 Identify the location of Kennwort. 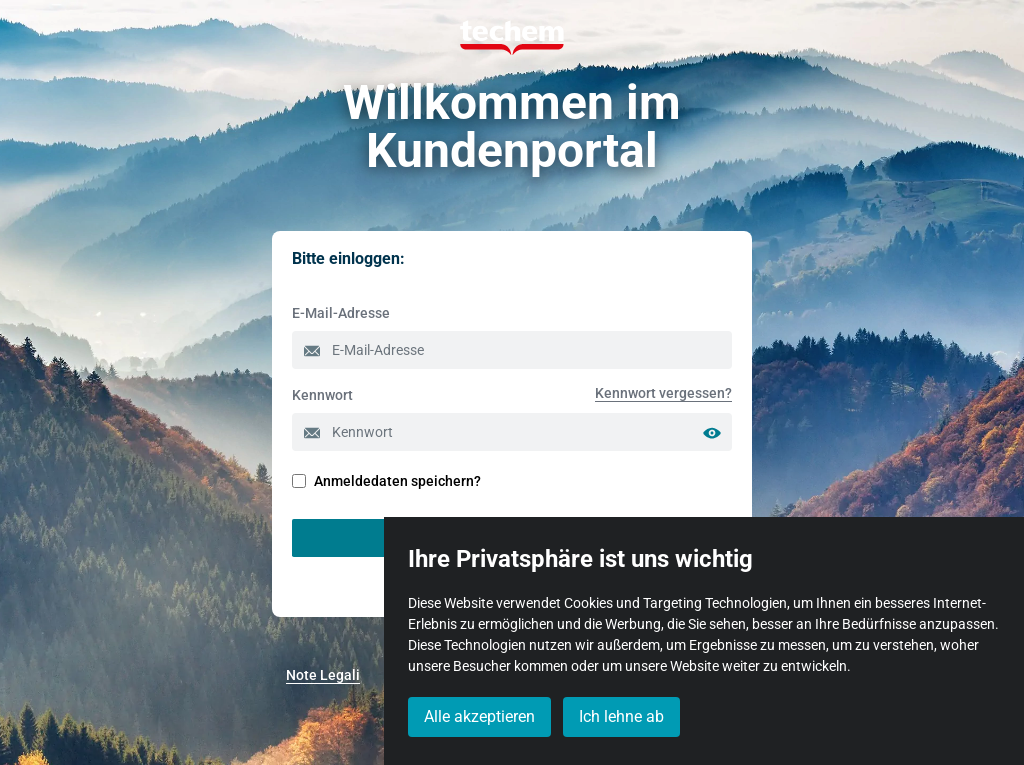
(322, 395).